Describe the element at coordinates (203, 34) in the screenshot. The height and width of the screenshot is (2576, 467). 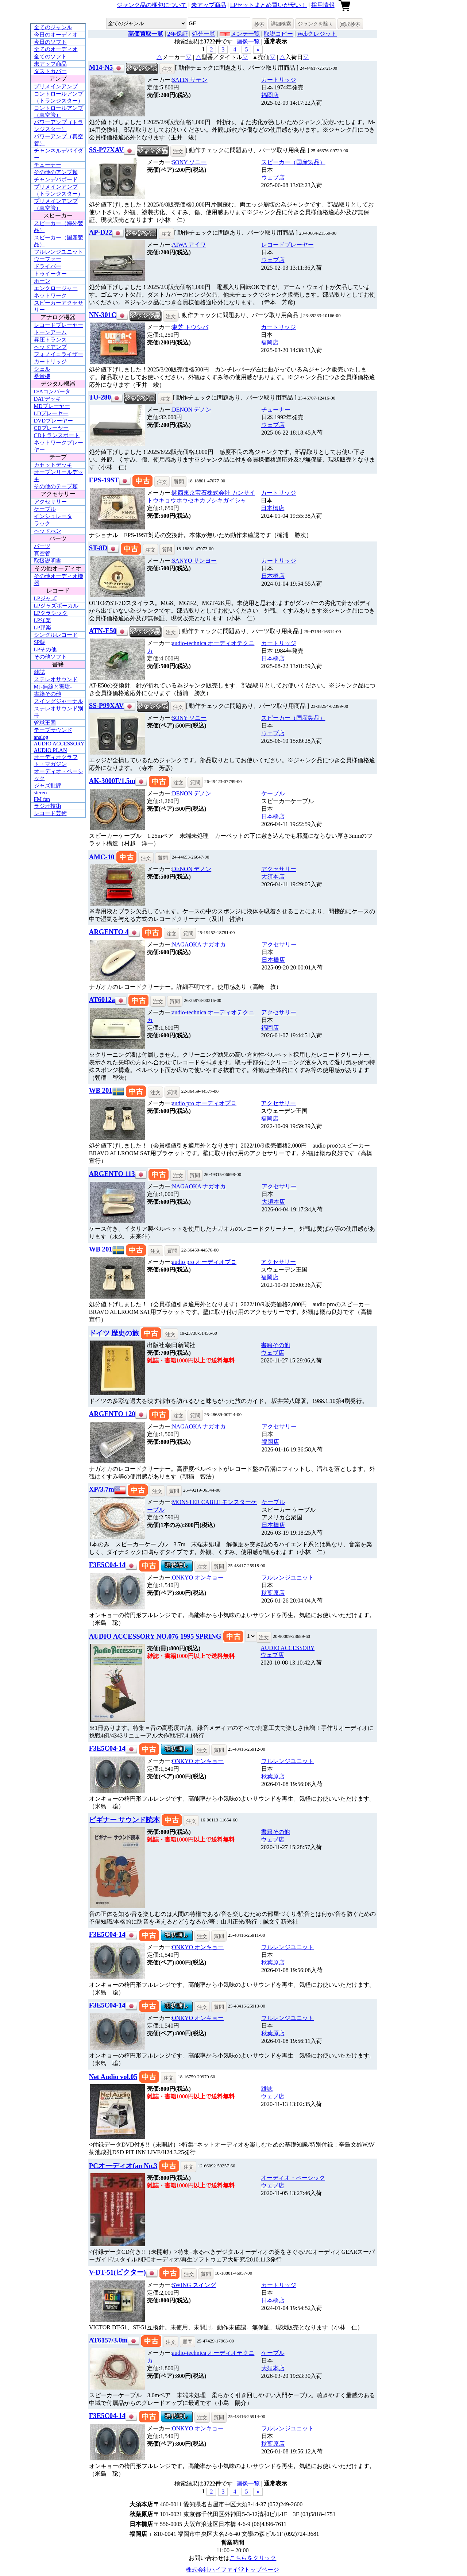
I see `処分一覧` at that location.